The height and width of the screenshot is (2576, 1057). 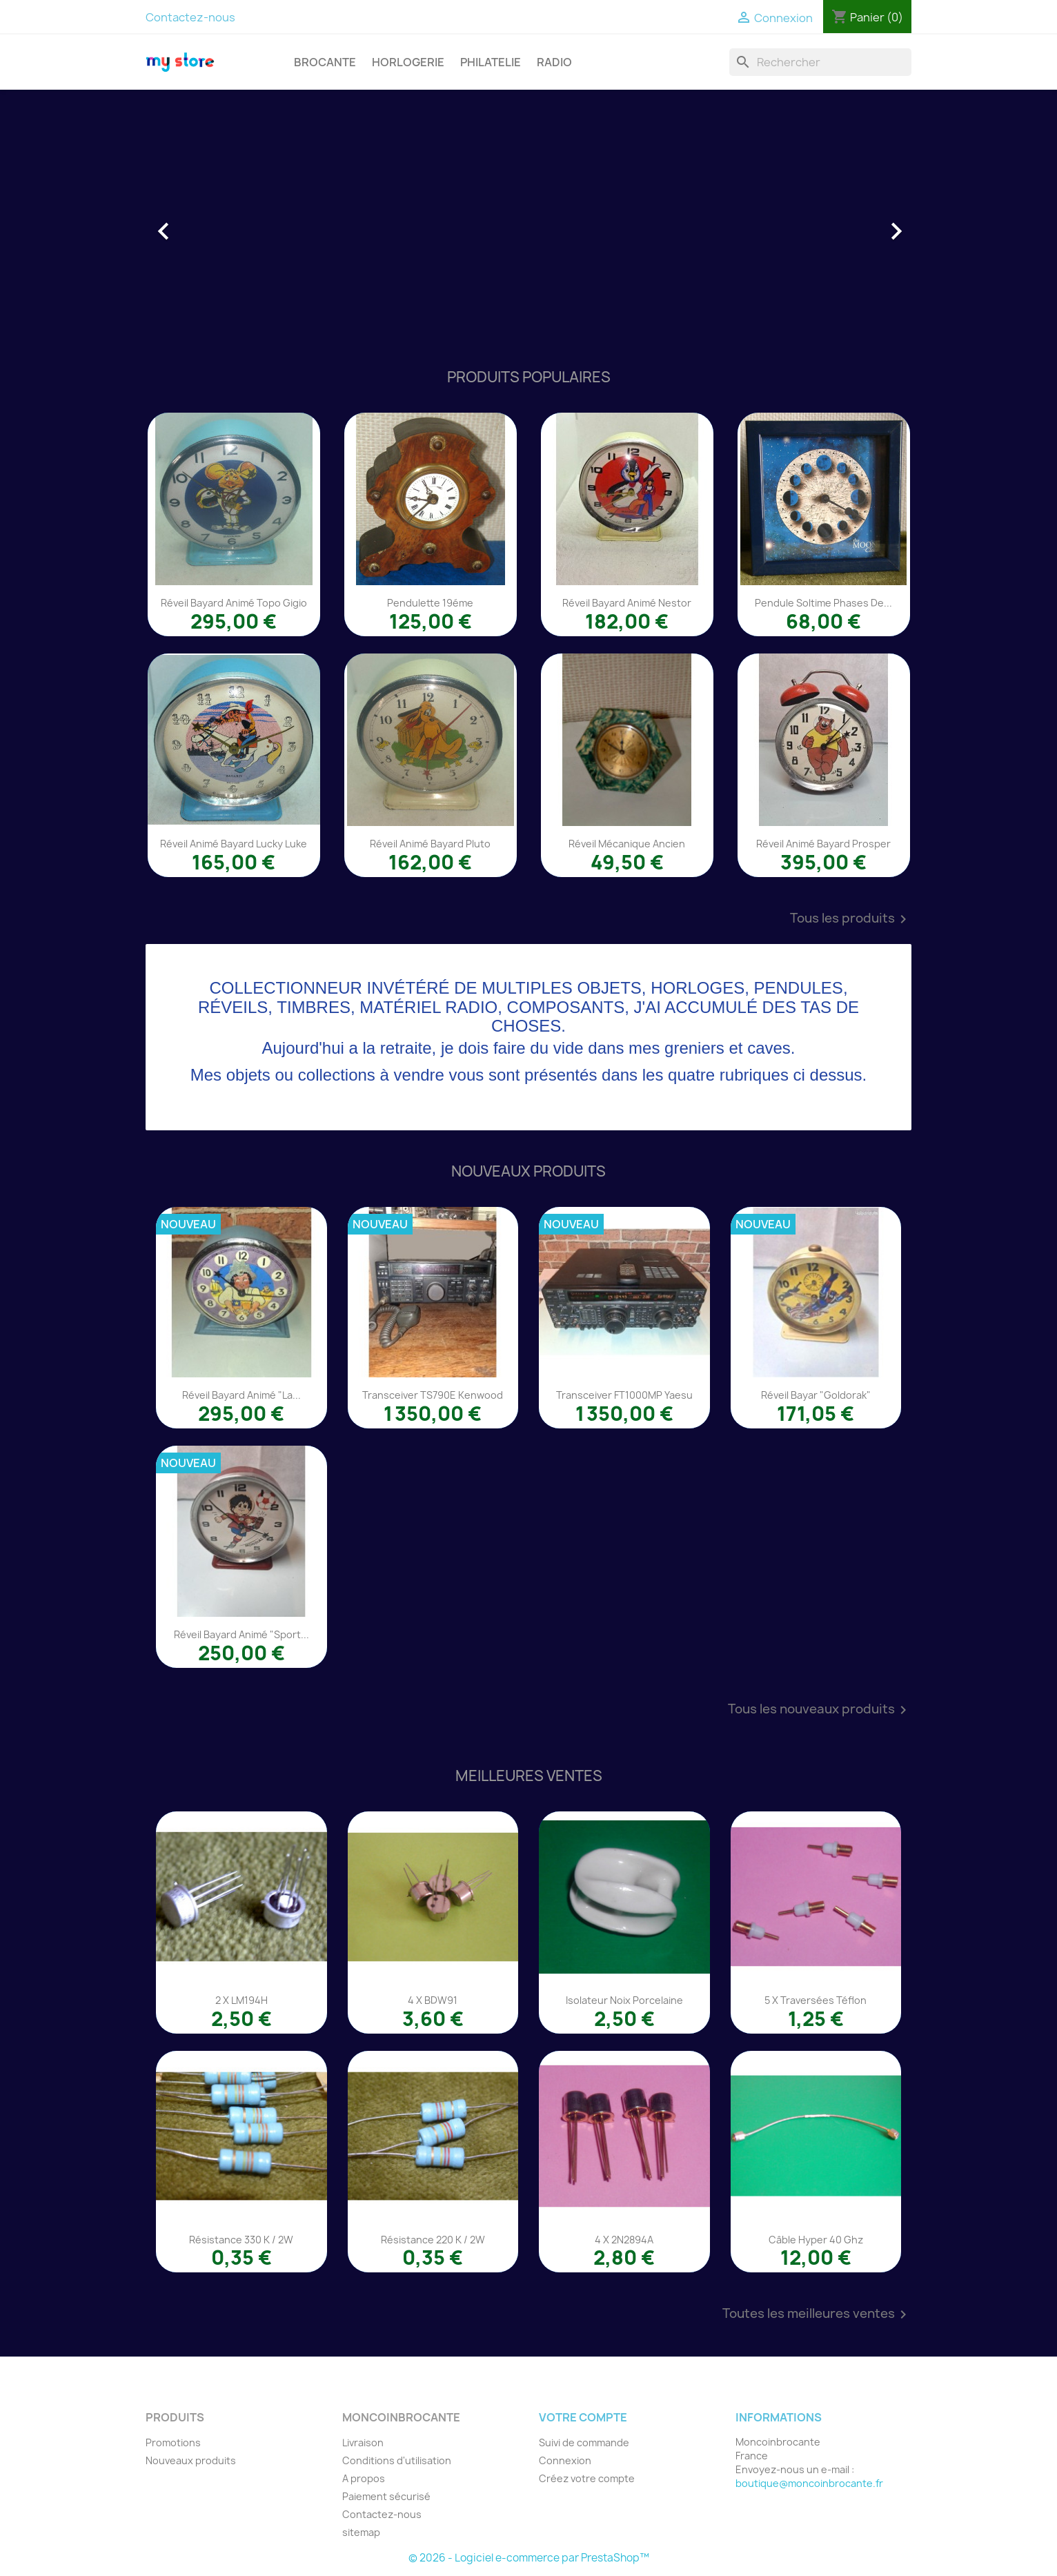 I want to click on 4 x 2N2894A, so click(x=624, y=2239).